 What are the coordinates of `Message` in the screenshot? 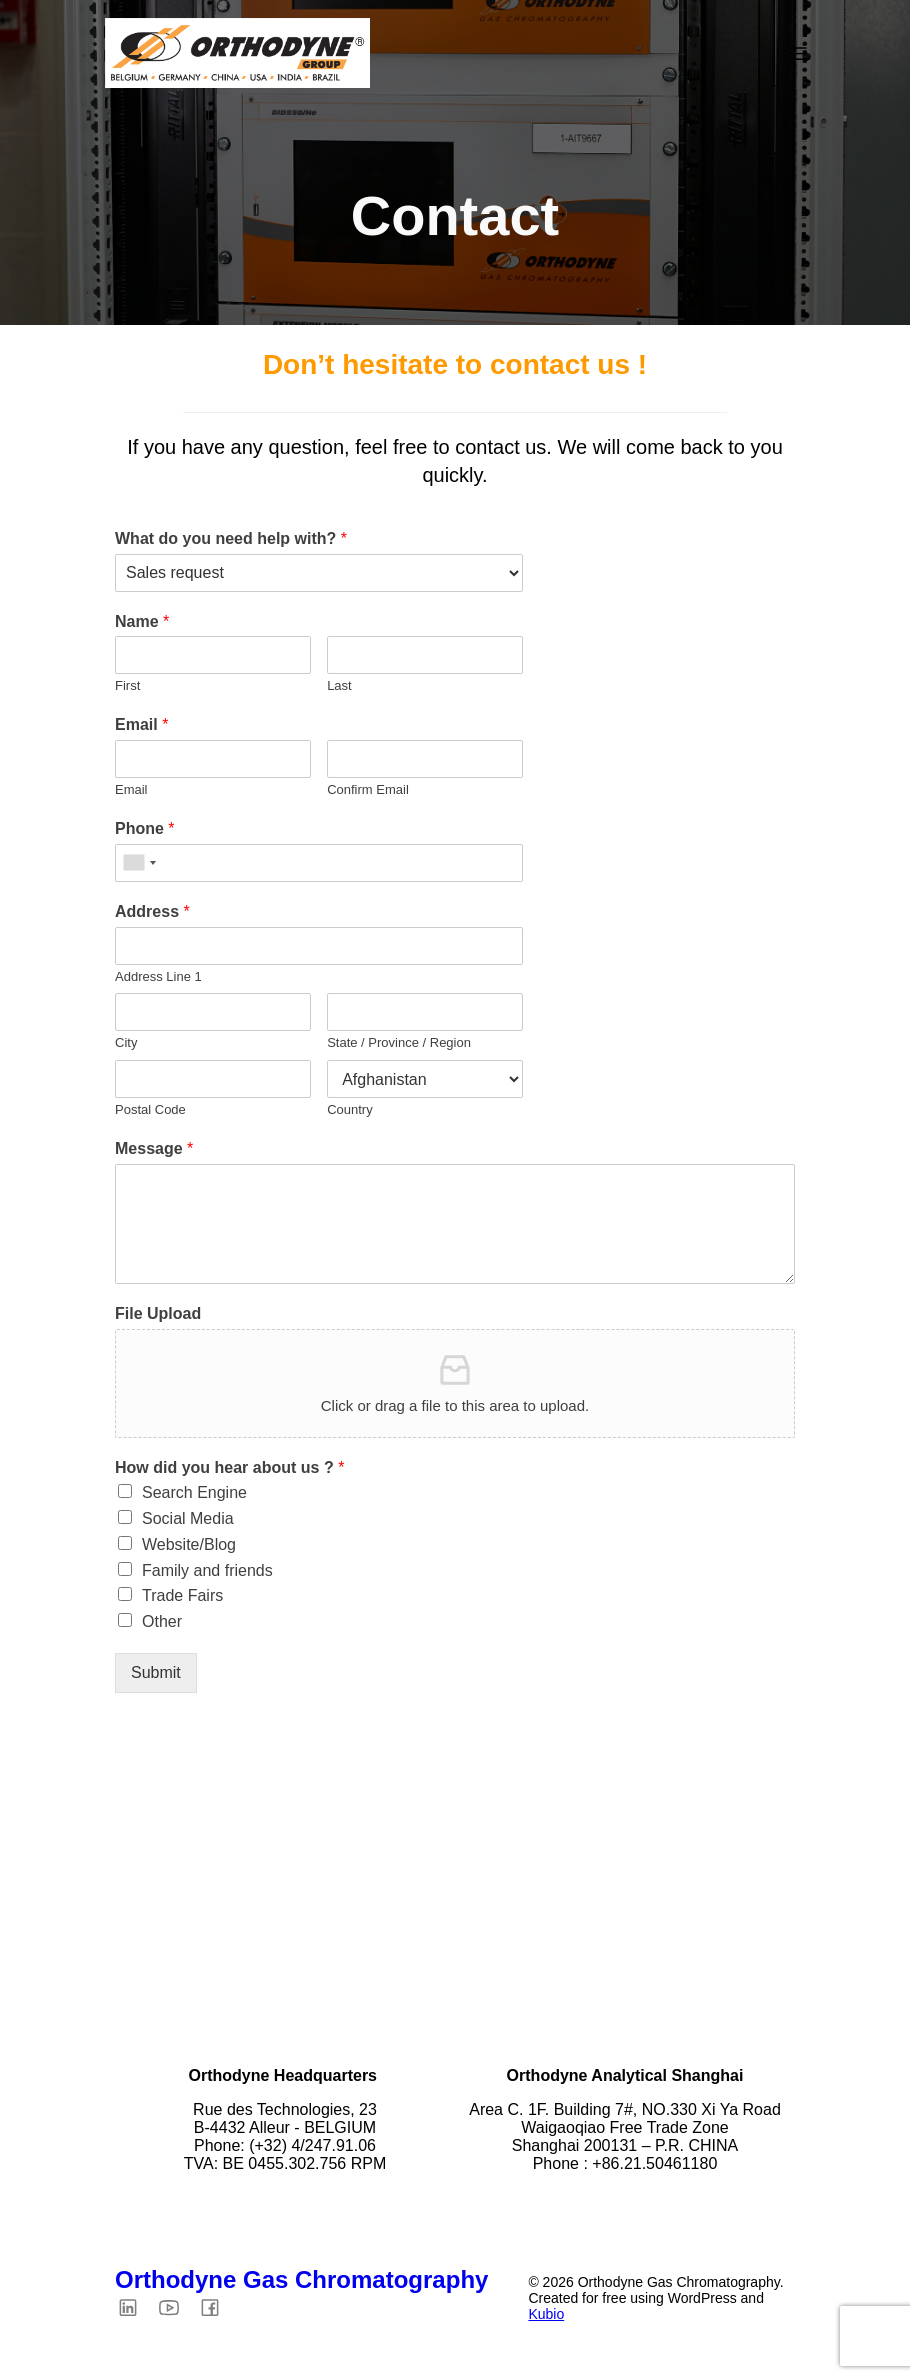 It's located at (154, 1151).